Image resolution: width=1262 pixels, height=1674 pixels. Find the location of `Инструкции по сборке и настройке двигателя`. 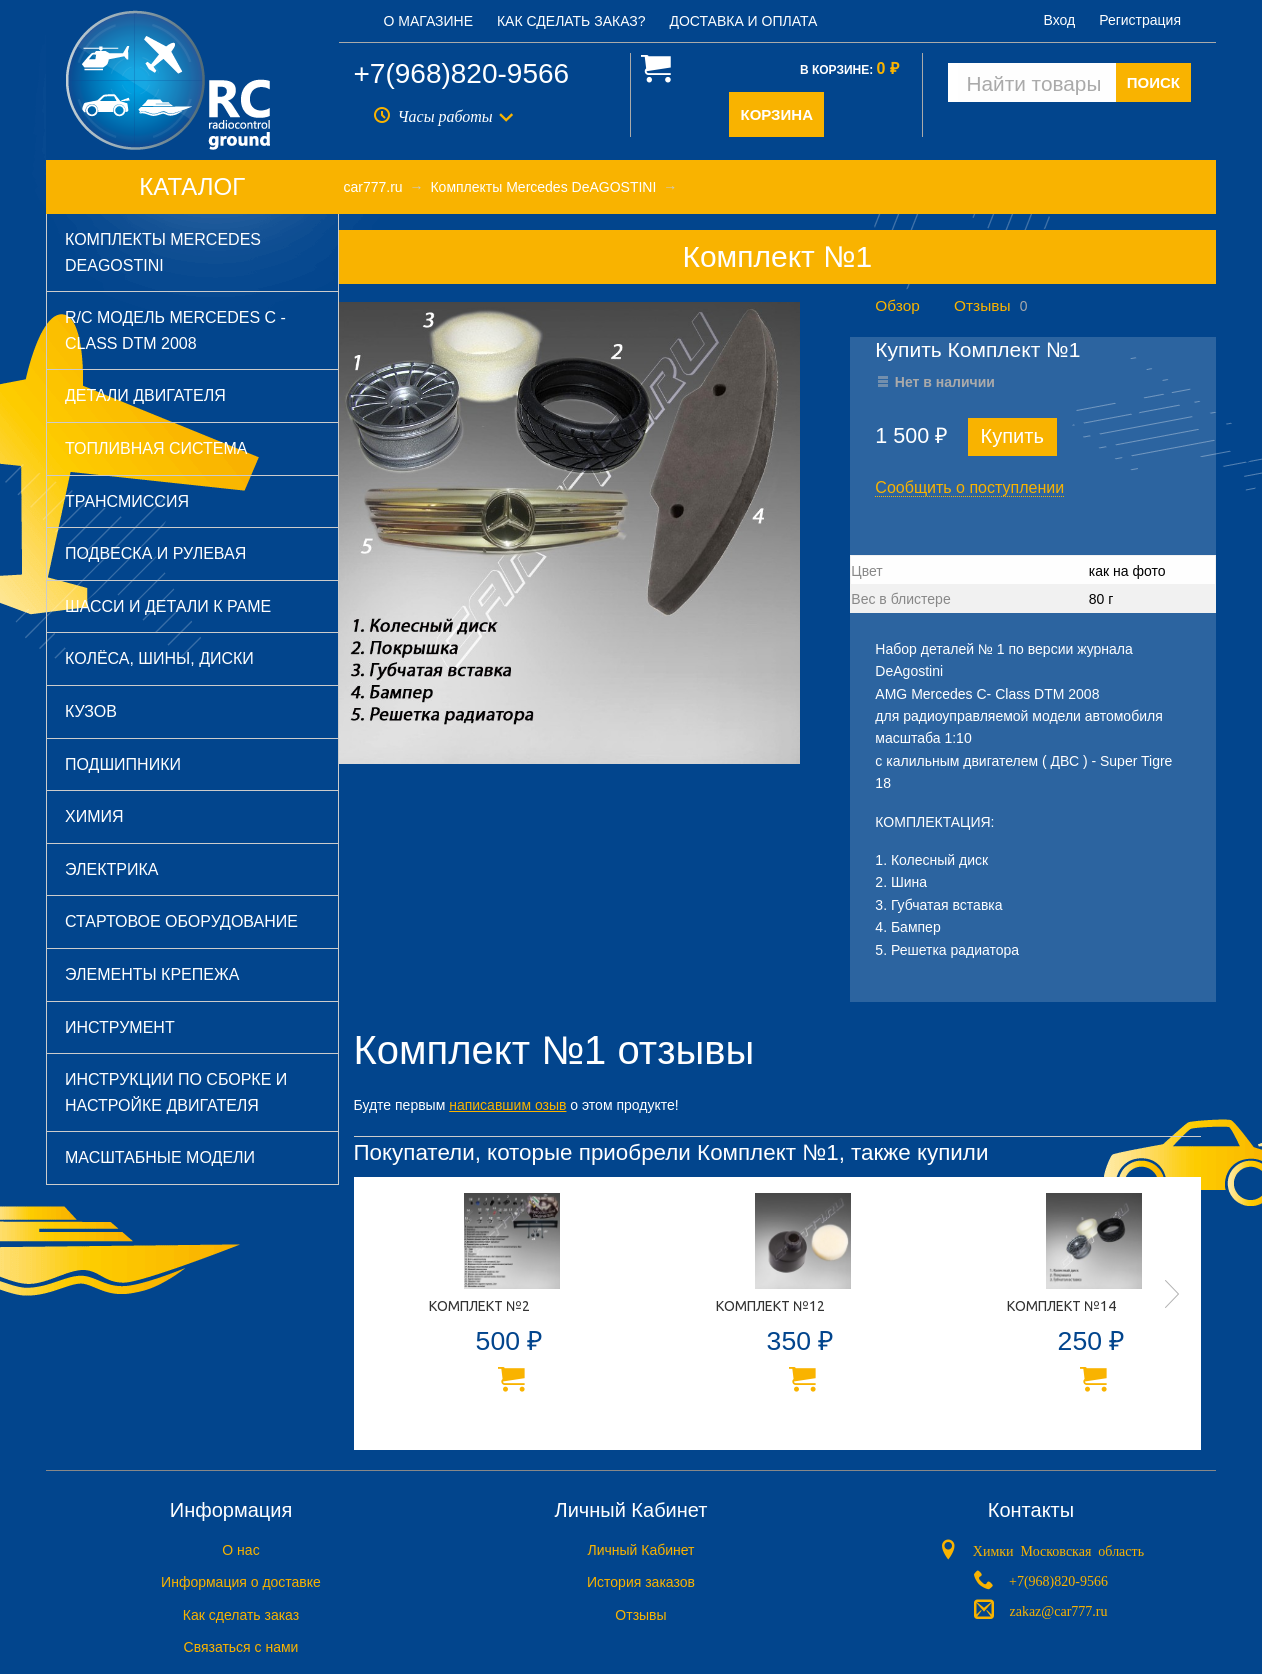

Инструкции по сборке и настройке двигателя is located at coordinates (176, 1092).